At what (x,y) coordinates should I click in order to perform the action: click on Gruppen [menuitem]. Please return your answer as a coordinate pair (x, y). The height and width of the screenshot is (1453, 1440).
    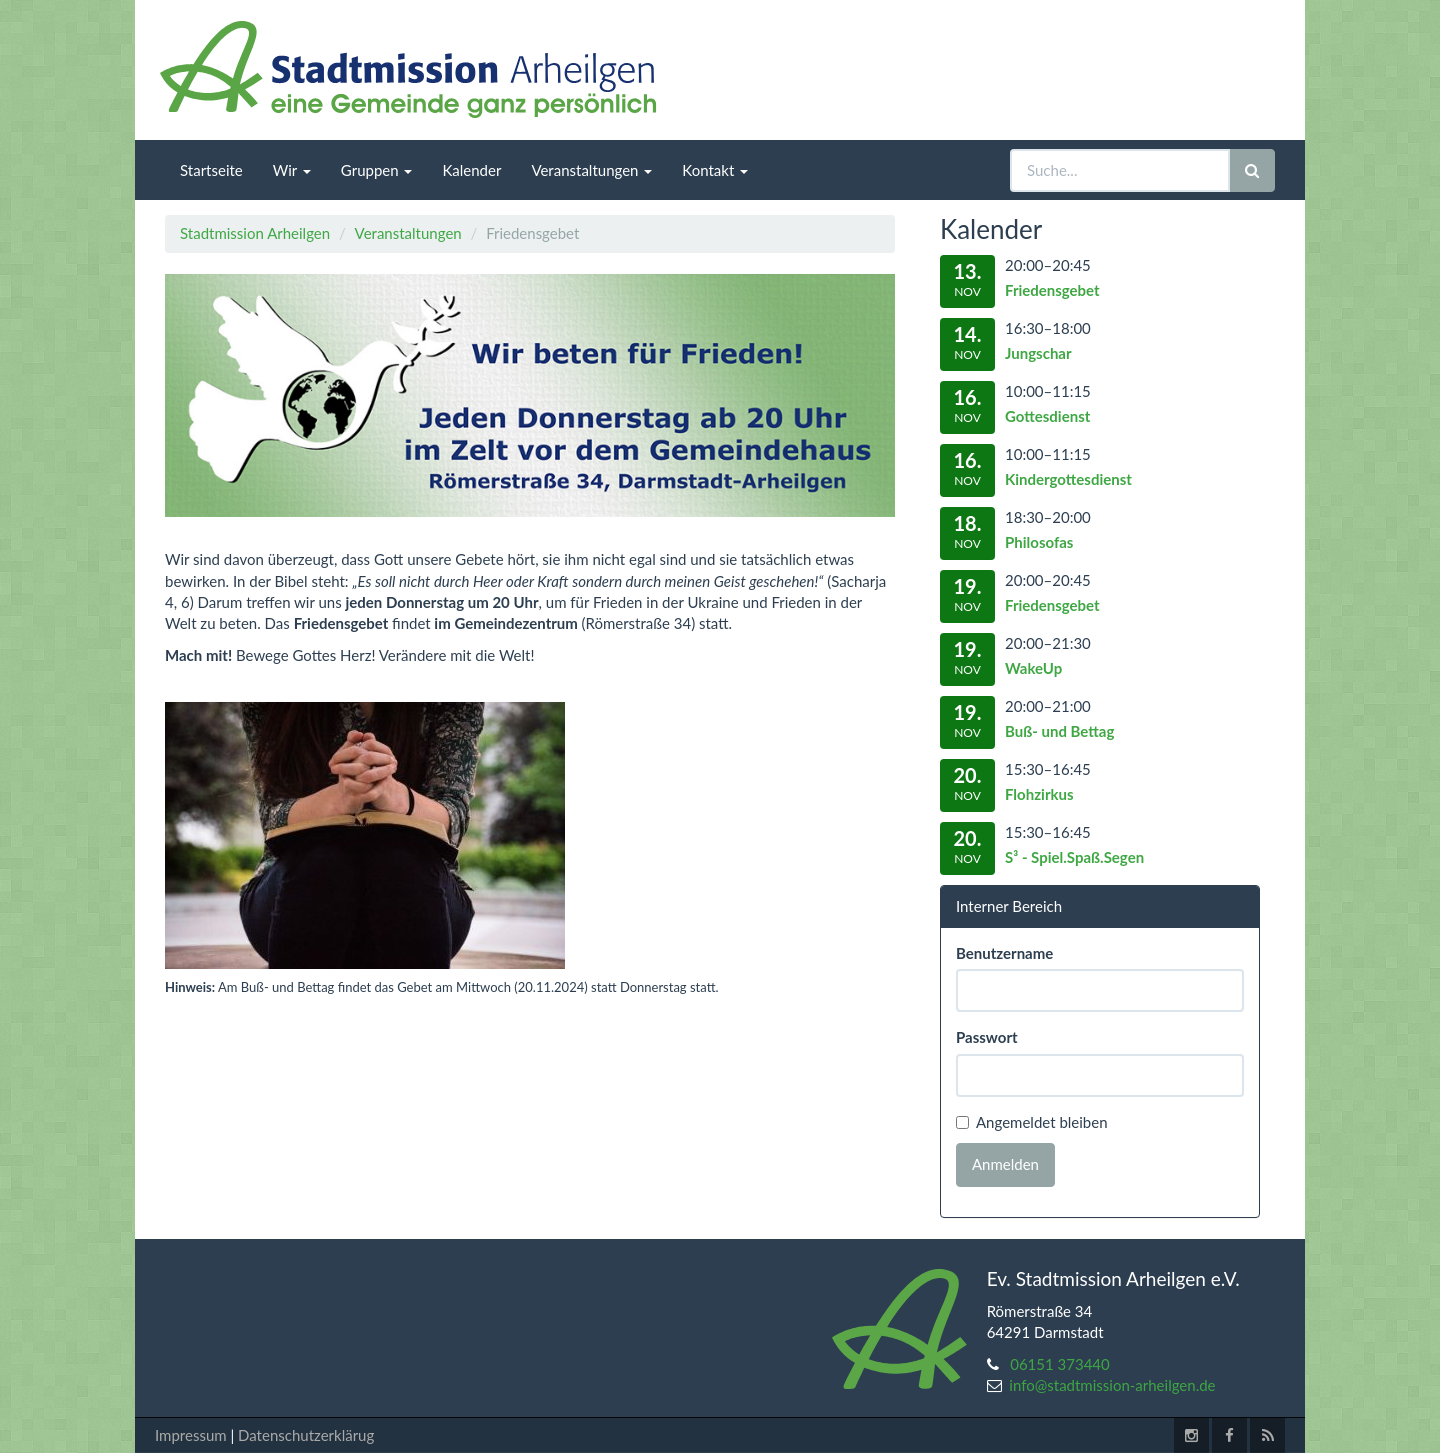
    Looking at the image, I should click on (377, 170).